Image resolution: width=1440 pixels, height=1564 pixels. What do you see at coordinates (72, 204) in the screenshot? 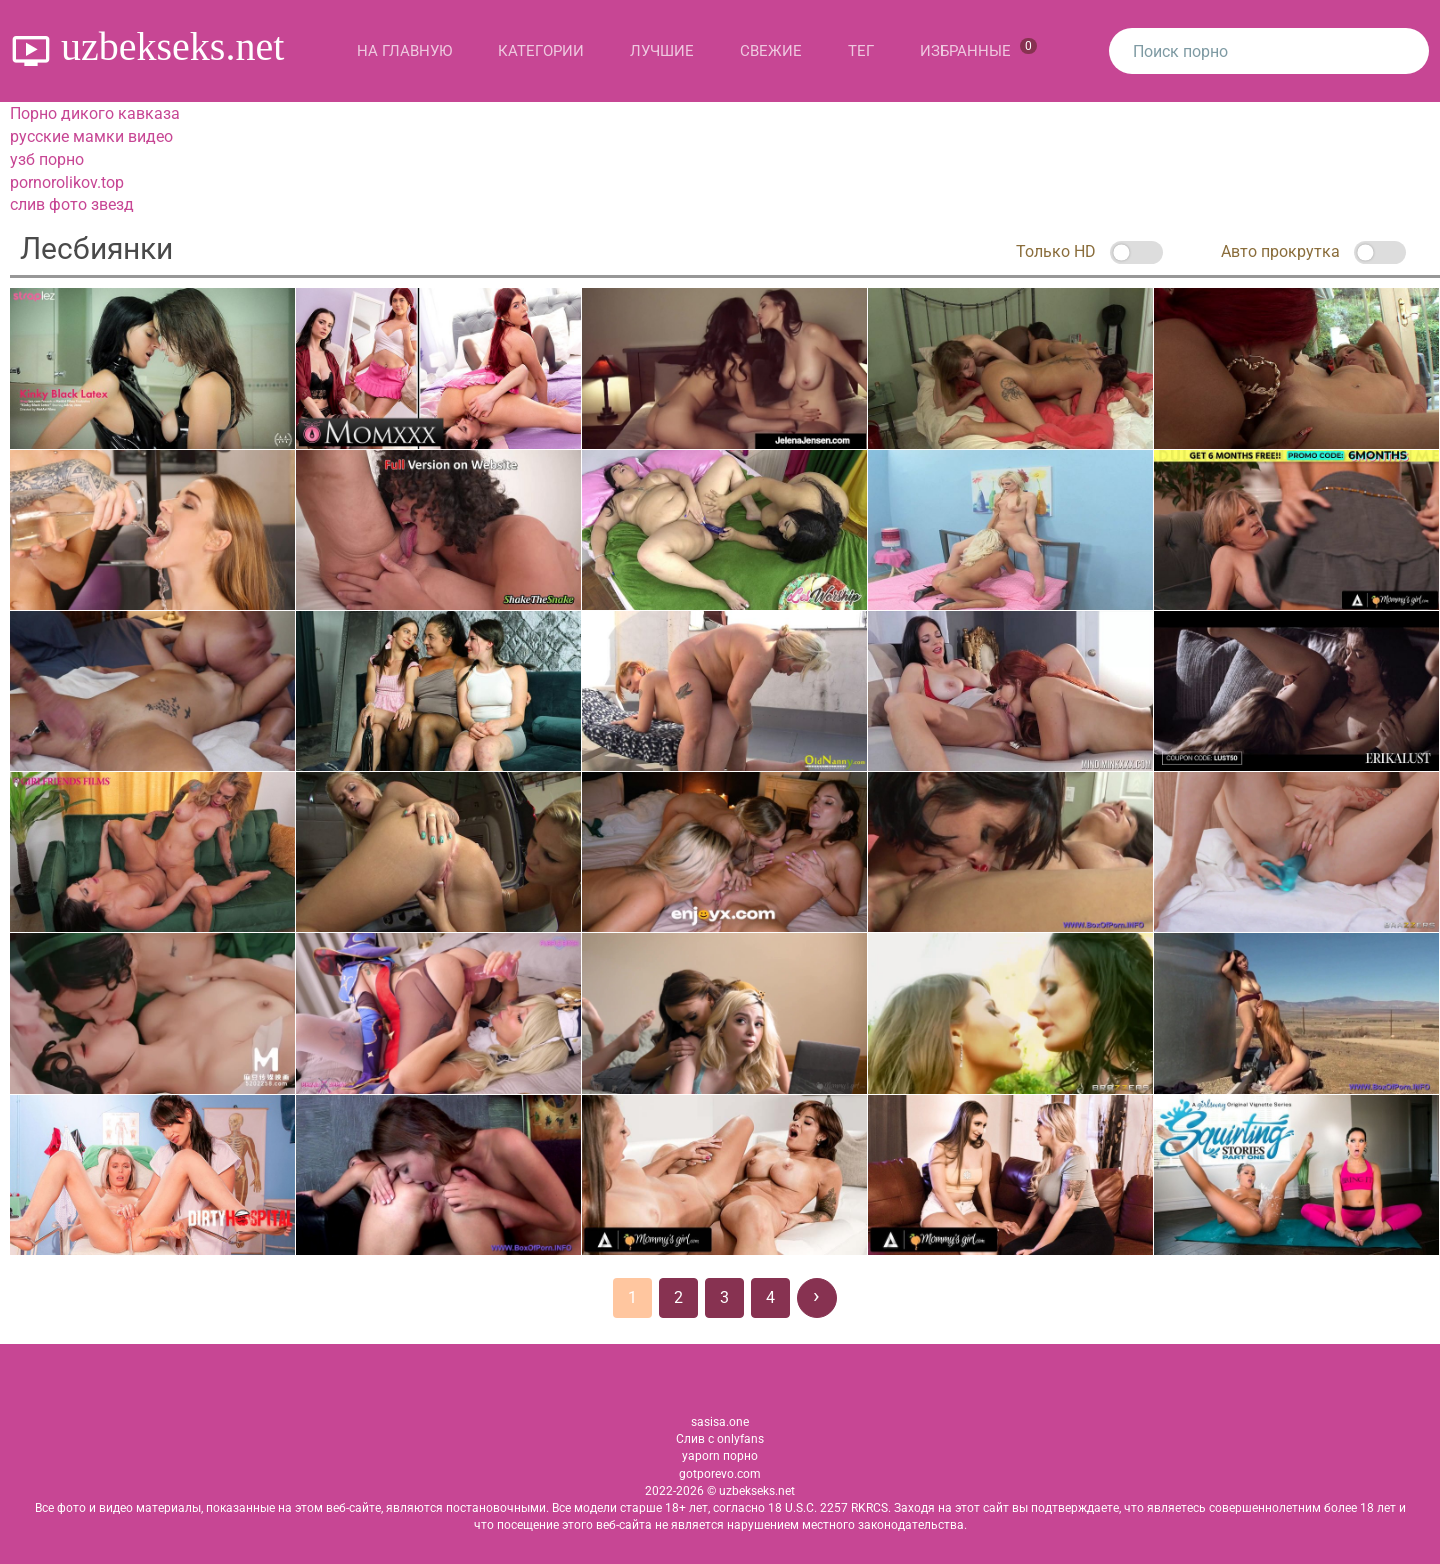
I see `слив фото звезд` at bounding box center [72, 204].